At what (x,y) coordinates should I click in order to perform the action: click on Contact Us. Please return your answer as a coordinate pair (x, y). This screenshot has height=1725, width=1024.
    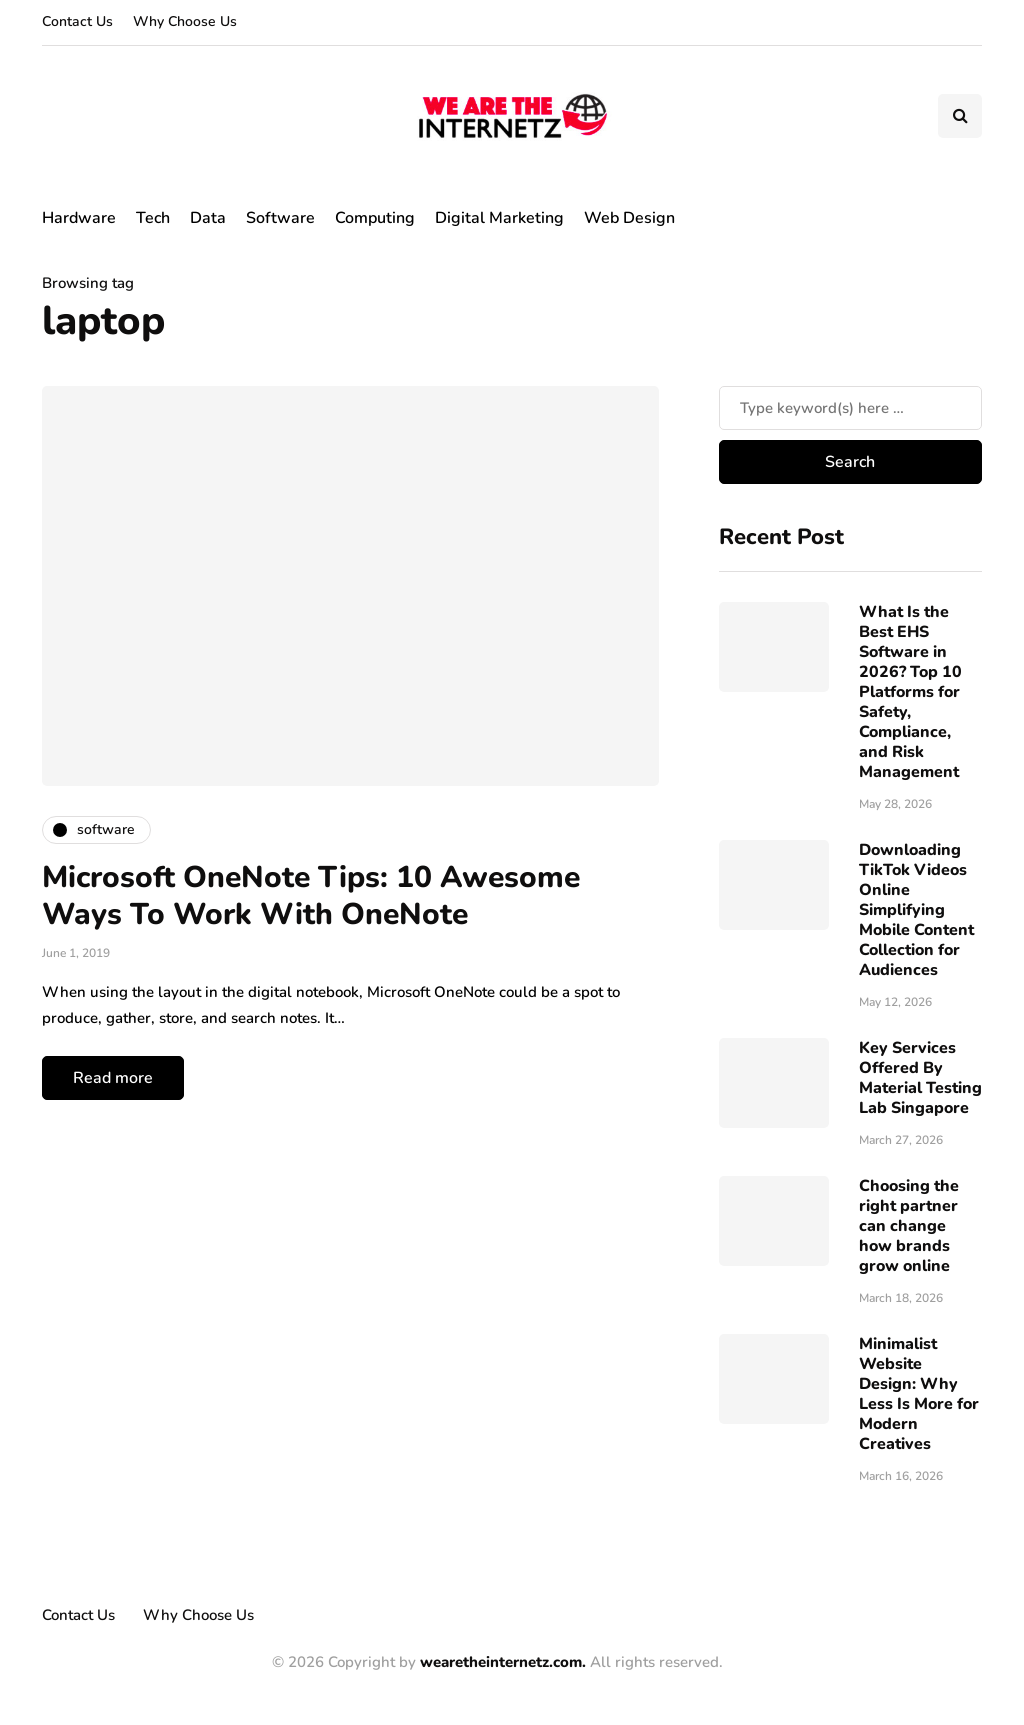
    Looking at the image, I should click on (77, 21).